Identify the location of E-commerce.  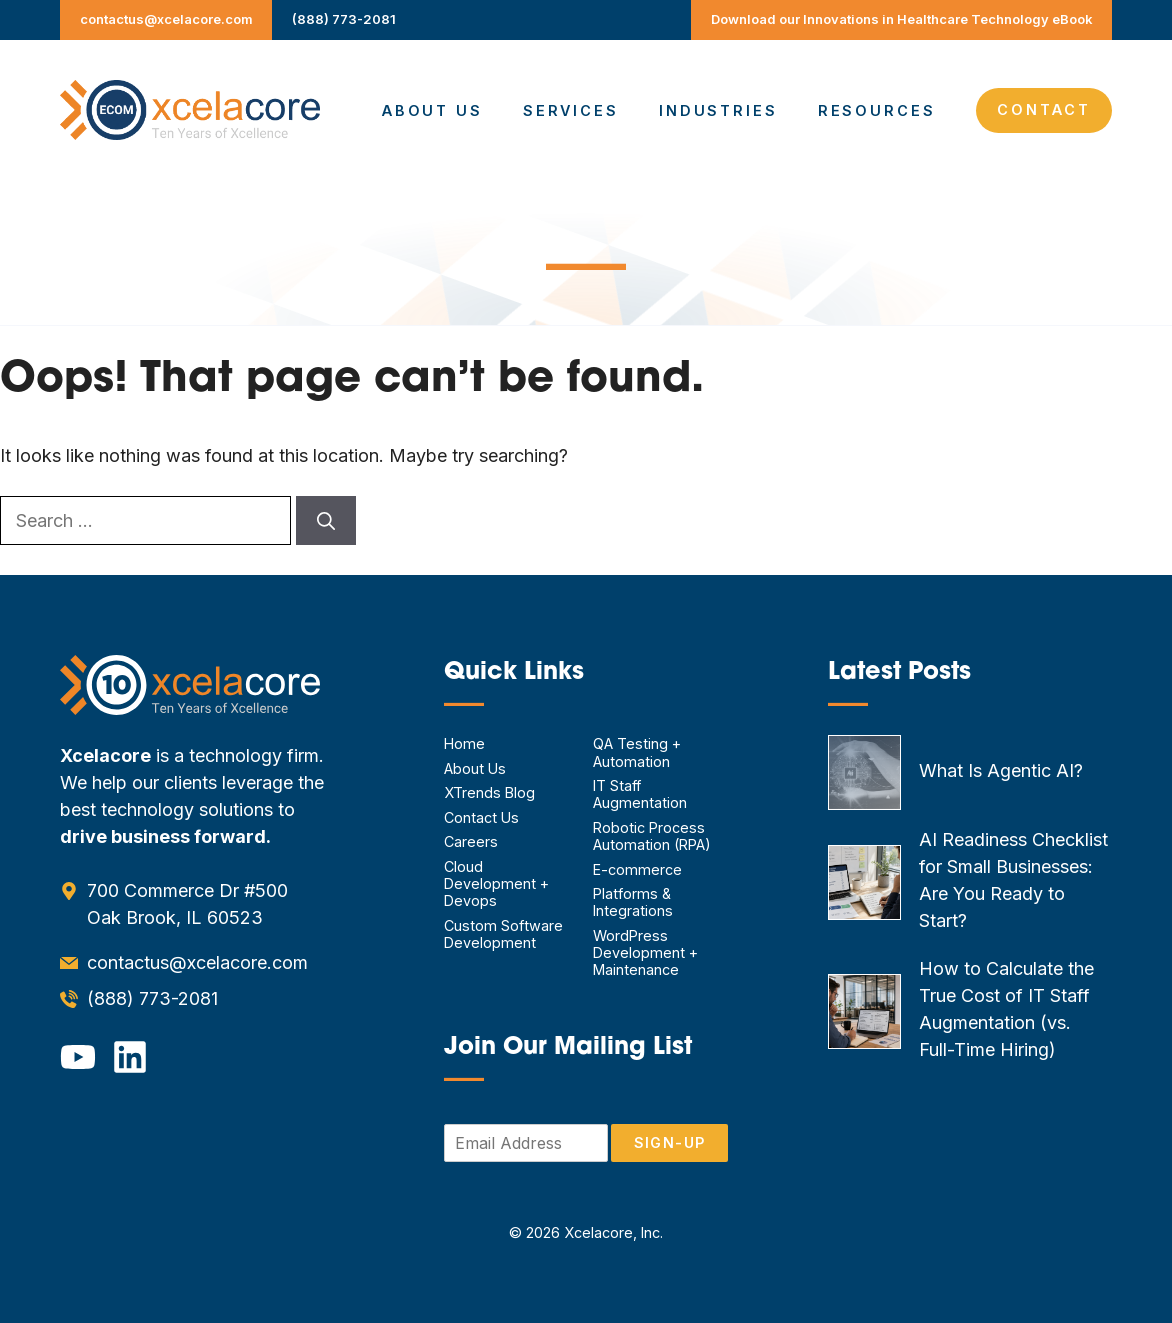
(637, 869).